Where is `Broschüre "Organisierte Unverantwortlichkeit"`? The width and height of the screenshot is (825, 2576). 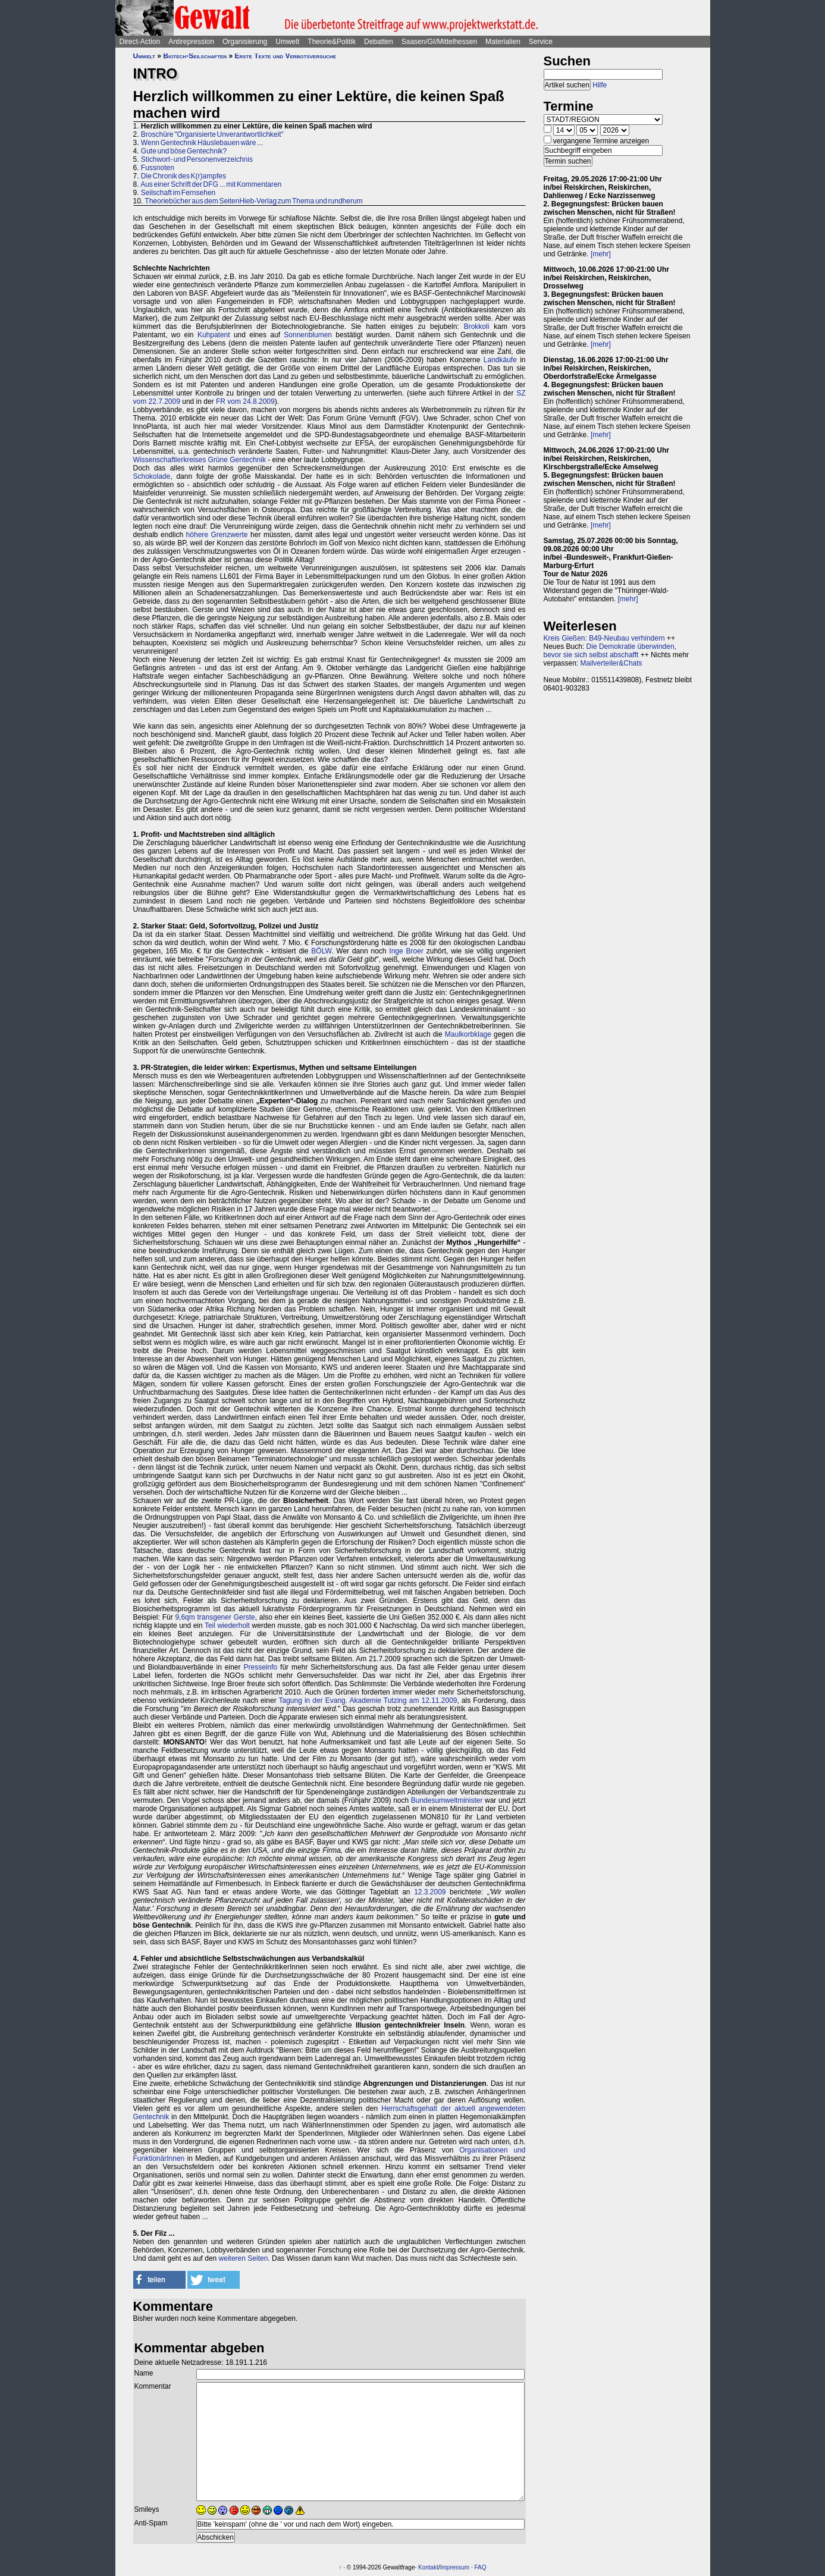 Broschüre "Organisierte Unverantwortlichkeit" is located at coordinates (212, 134).